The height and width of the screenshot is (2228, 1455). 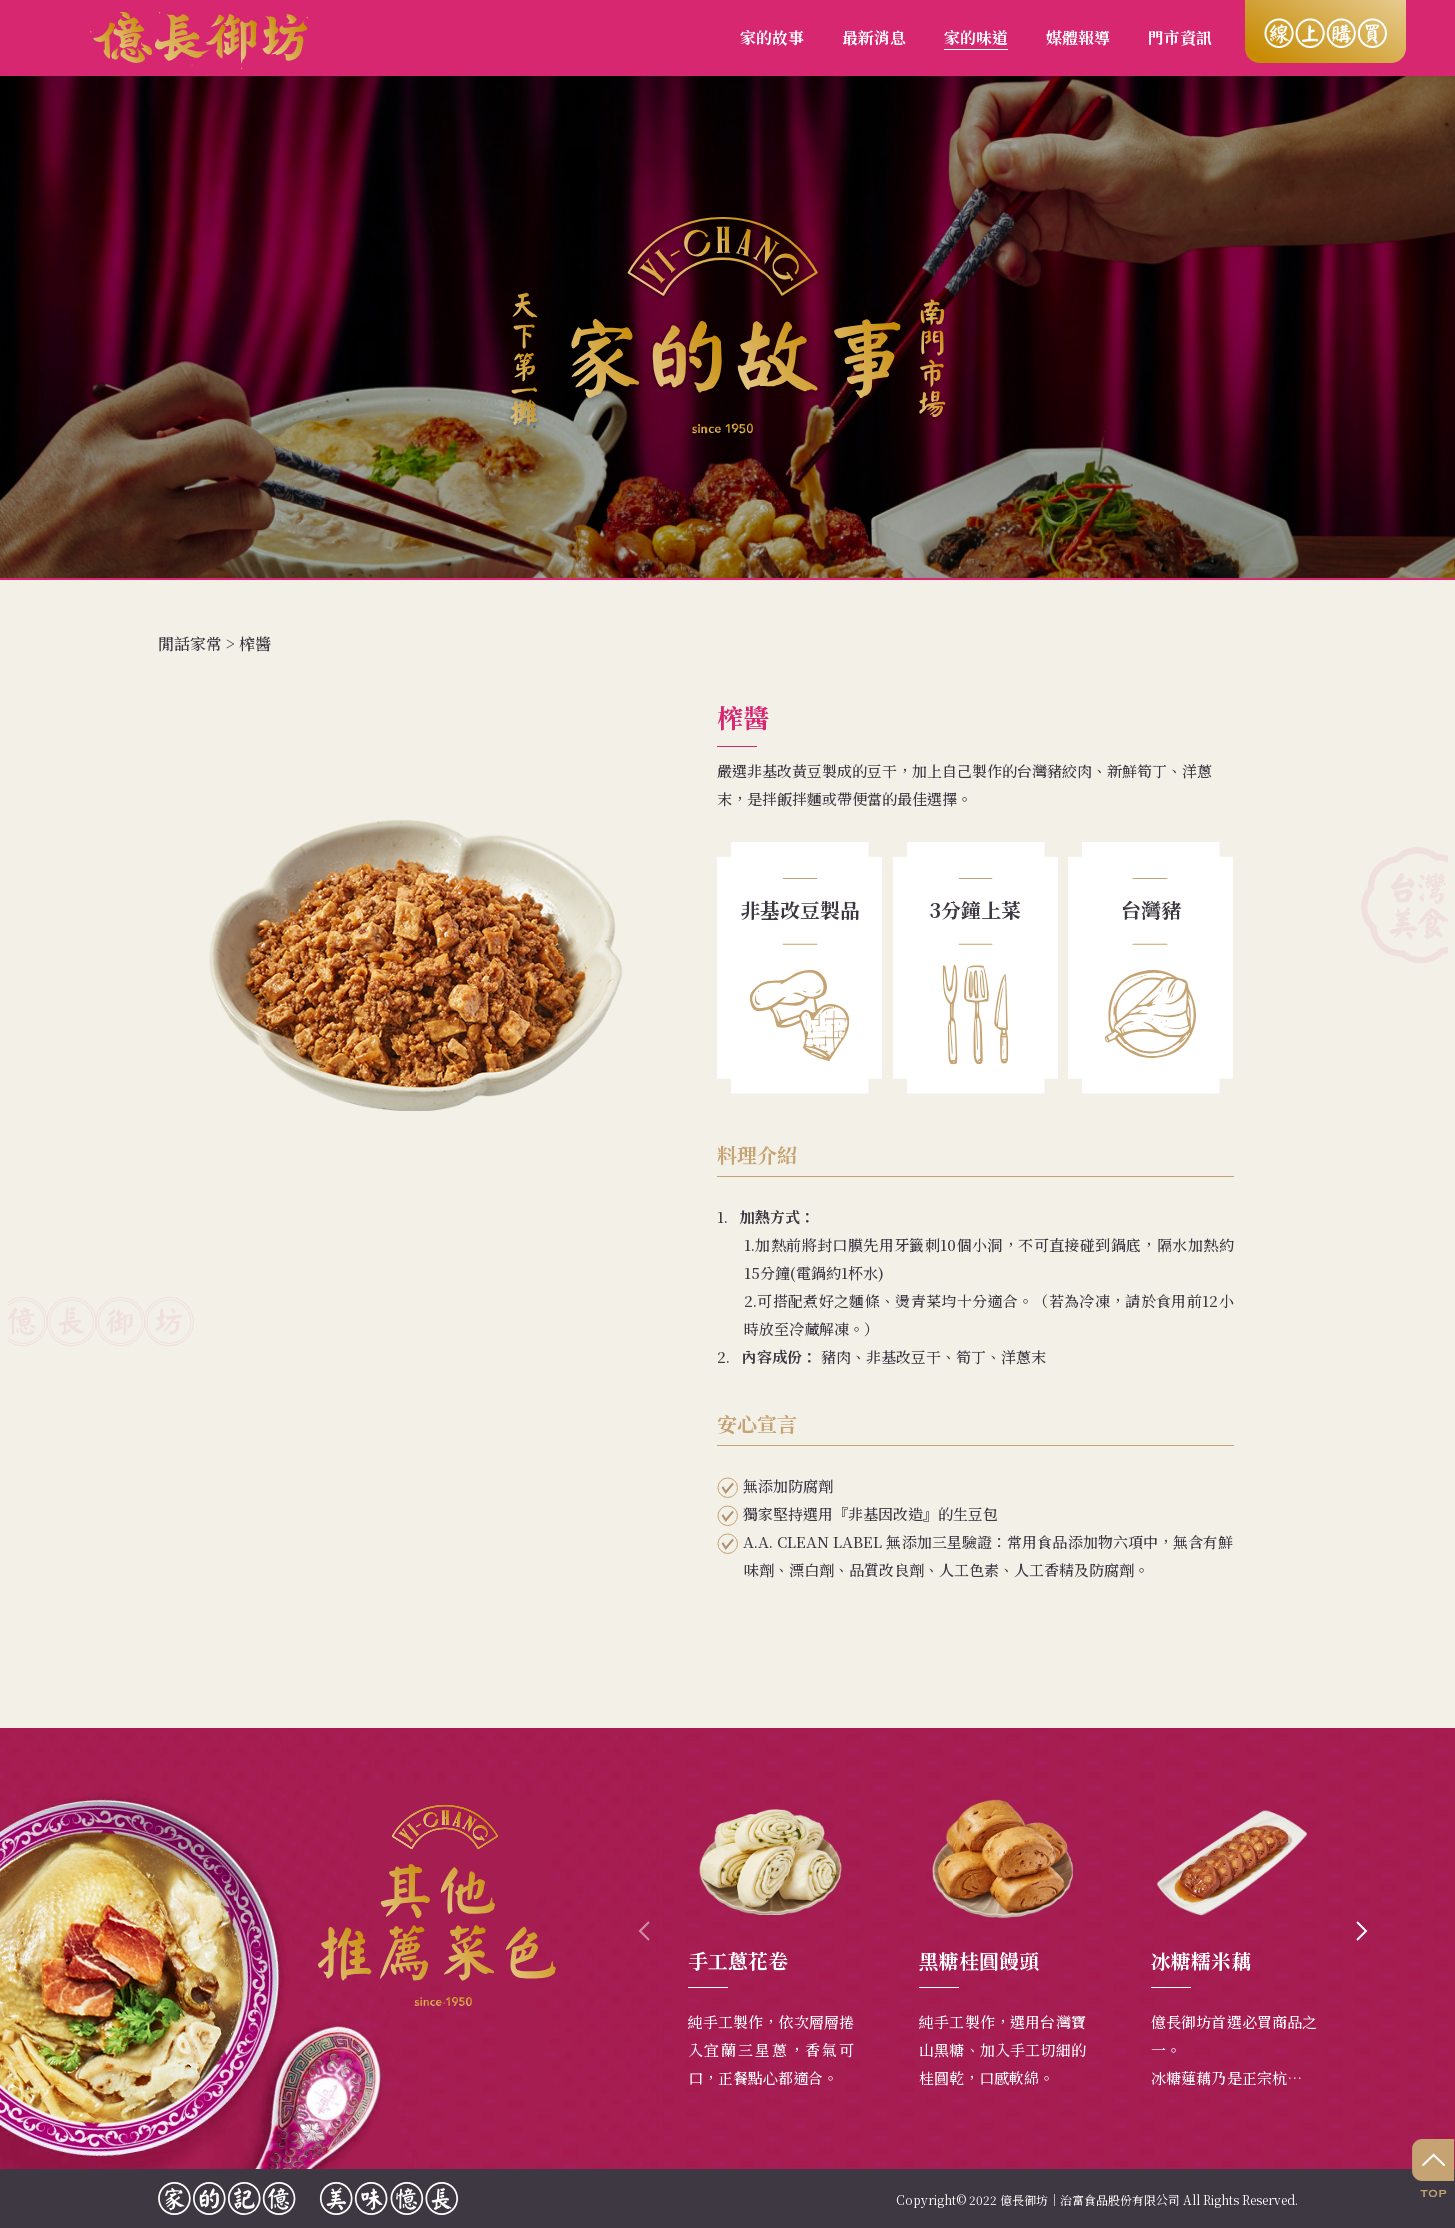 What do you see at coordinates (976, 37) in the screenshot?
I see `家的味道` at bounding box center [976, 37].